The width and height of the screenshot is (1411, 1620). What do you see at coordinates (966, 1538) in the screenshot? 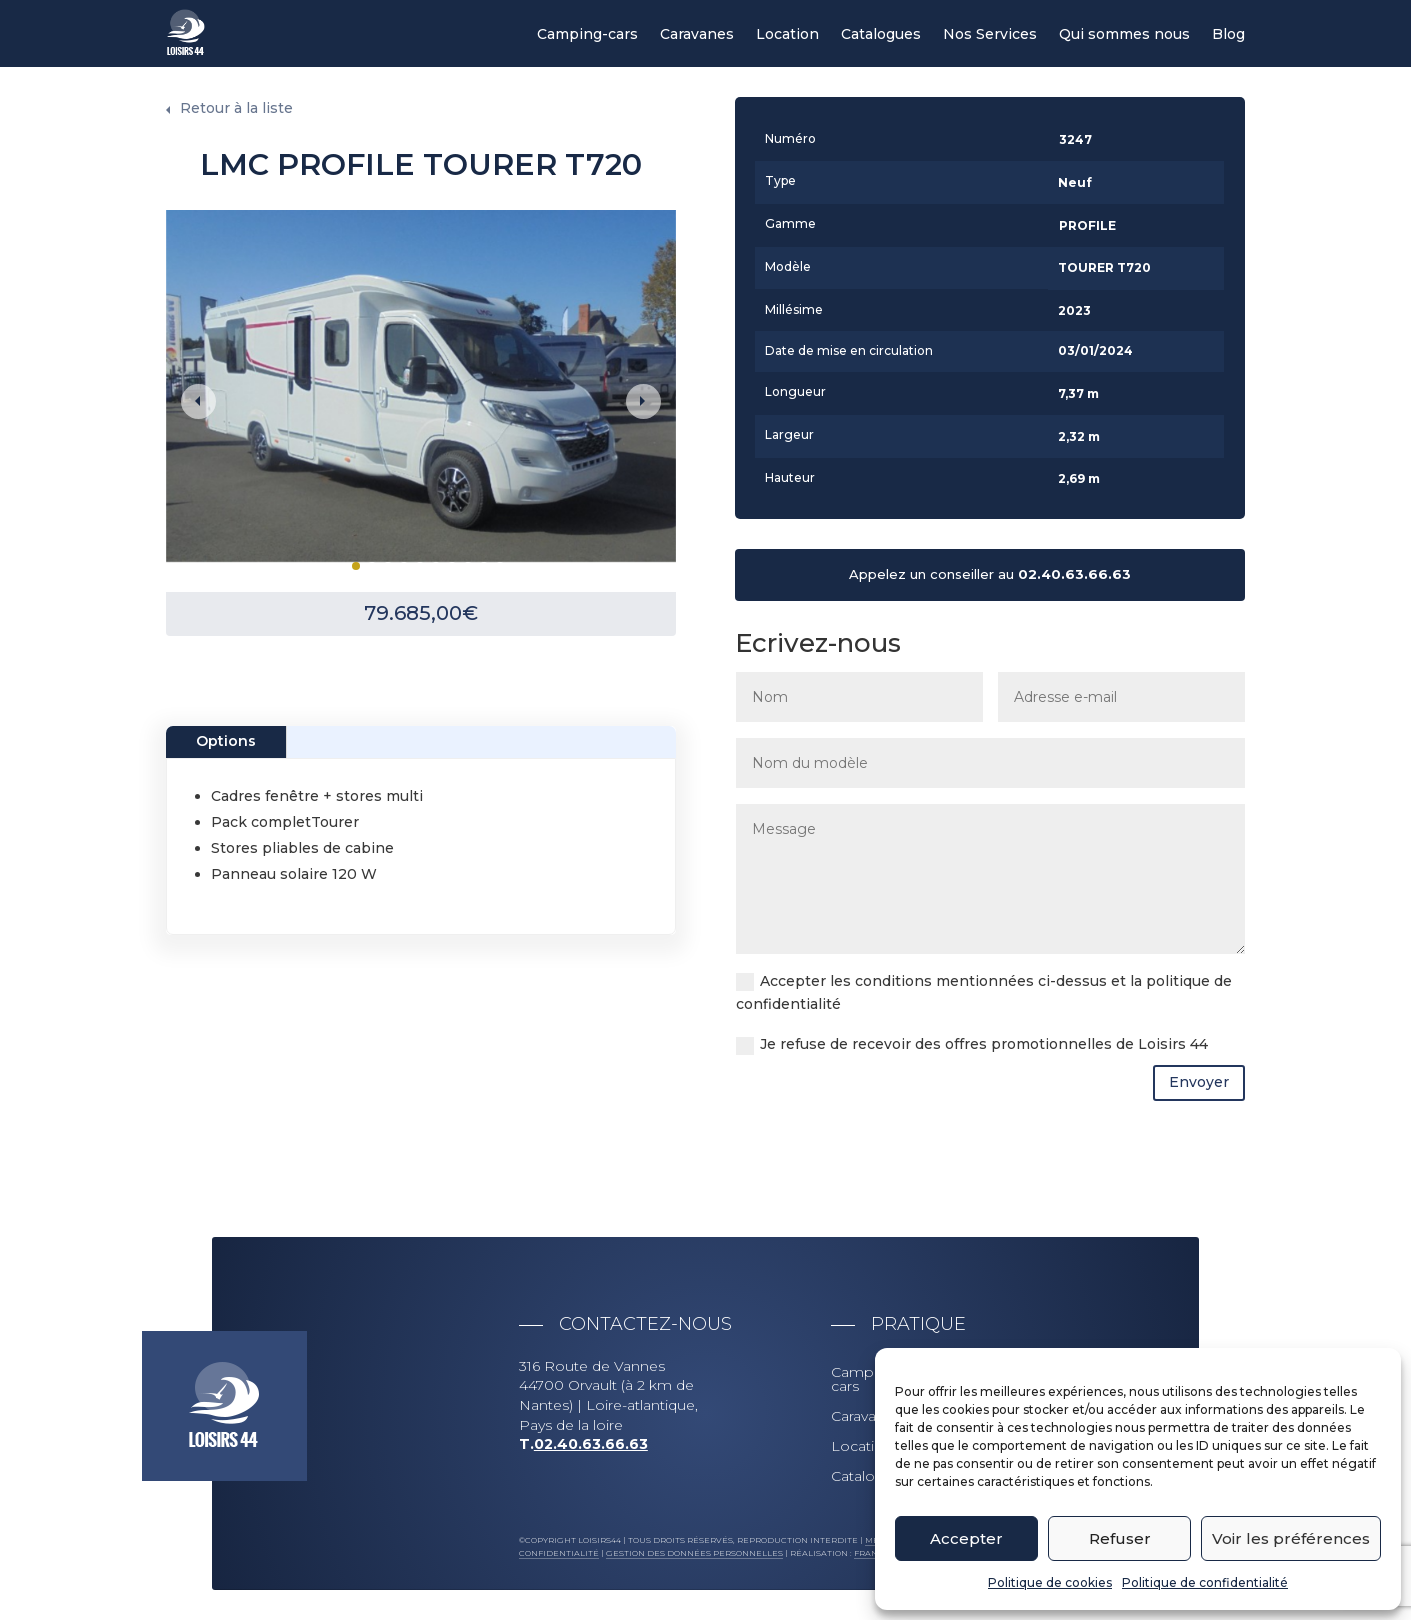
I see `Accepter` at bounding box center [966, 1538].